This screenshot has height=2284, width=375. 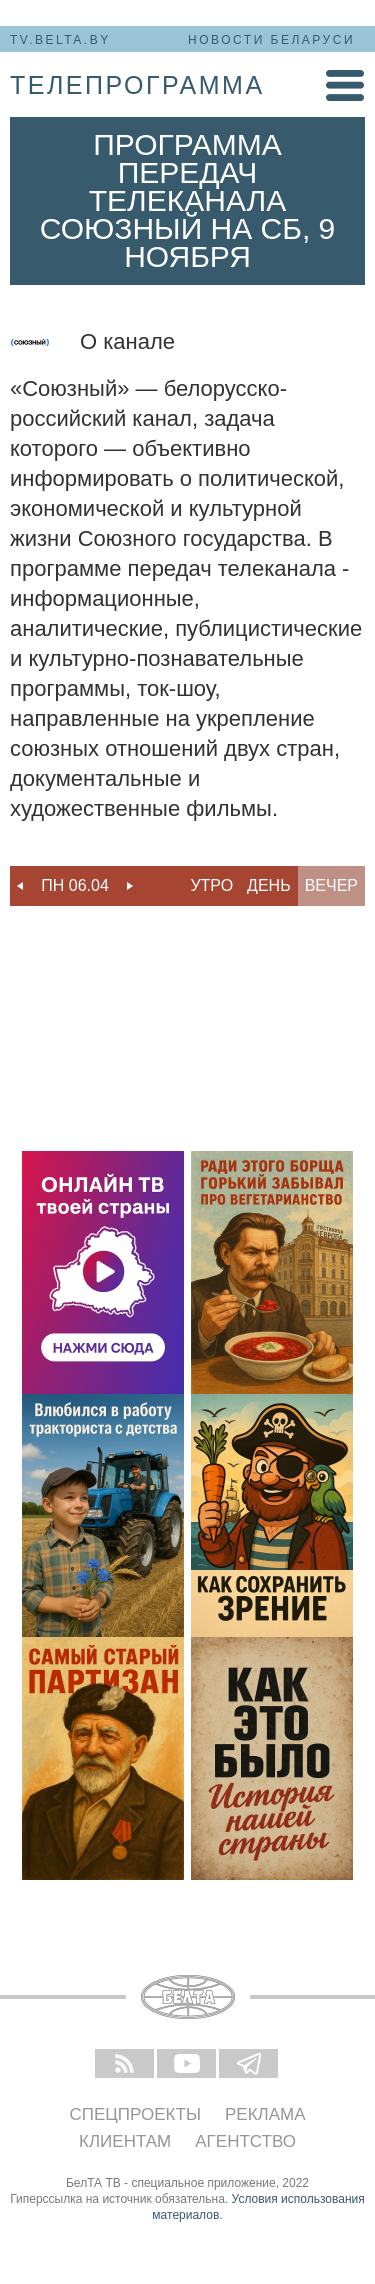 I want to click on Спецпроекты, so click(x=135, y=2114).